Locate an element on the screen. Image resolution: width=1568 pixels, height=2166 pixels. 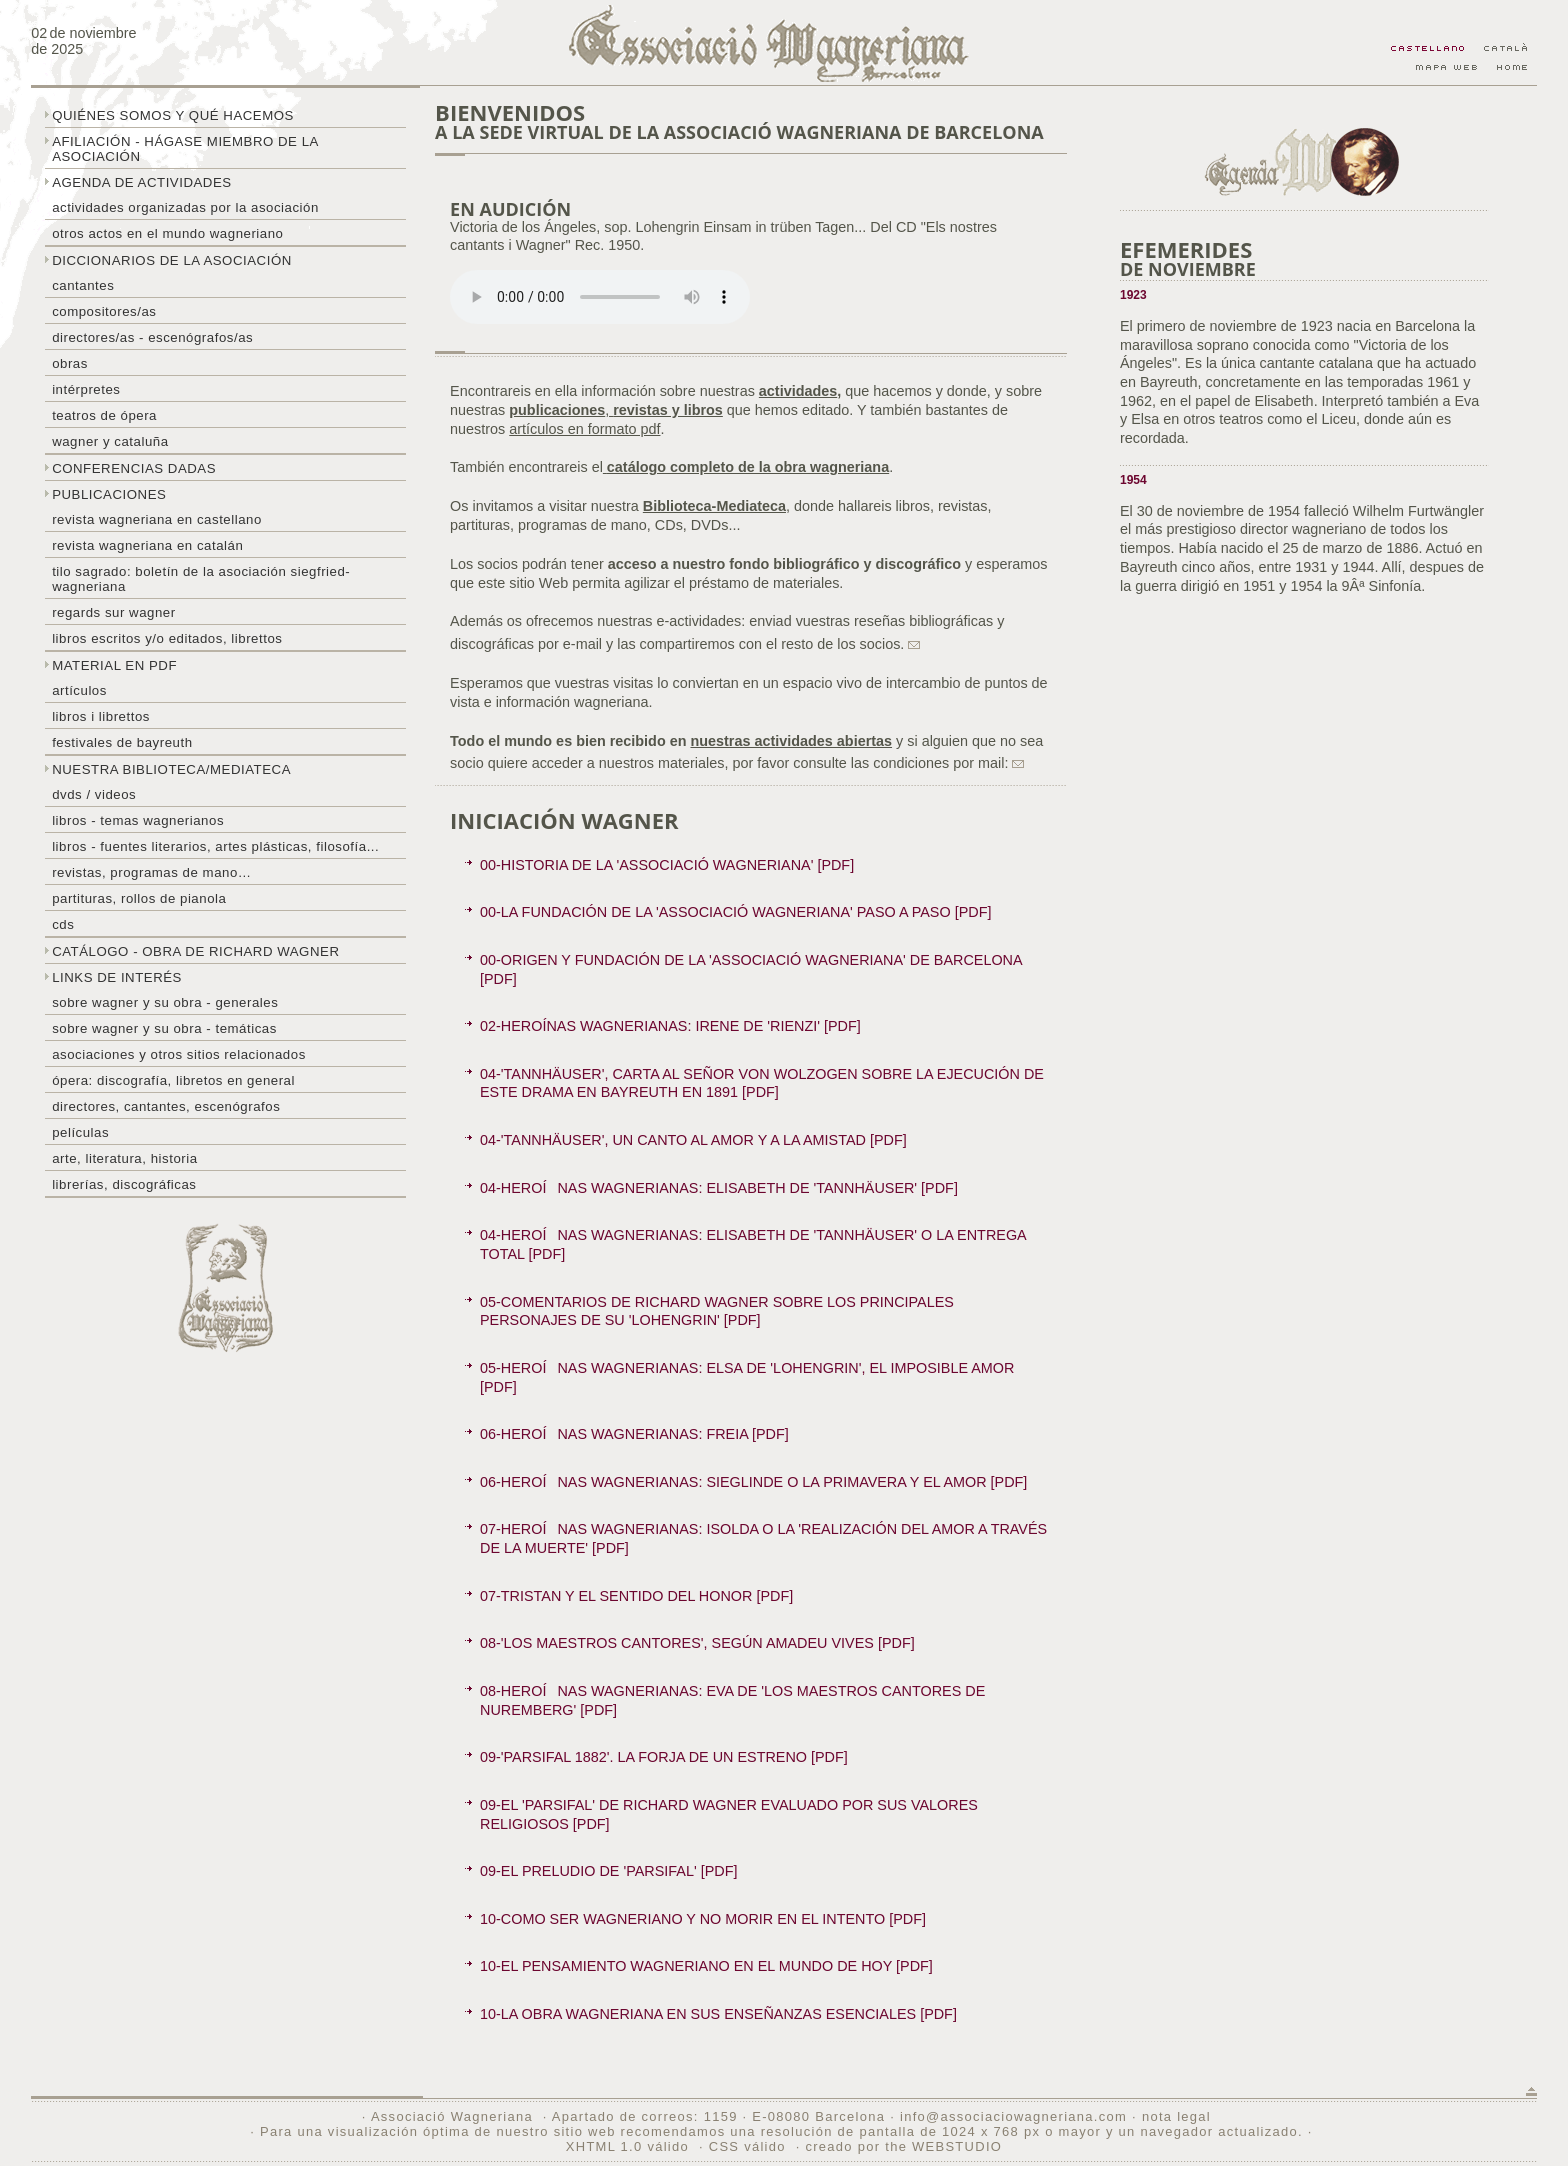
Otros actos en el mundo wagneriano is located at coordinates (167, 233).